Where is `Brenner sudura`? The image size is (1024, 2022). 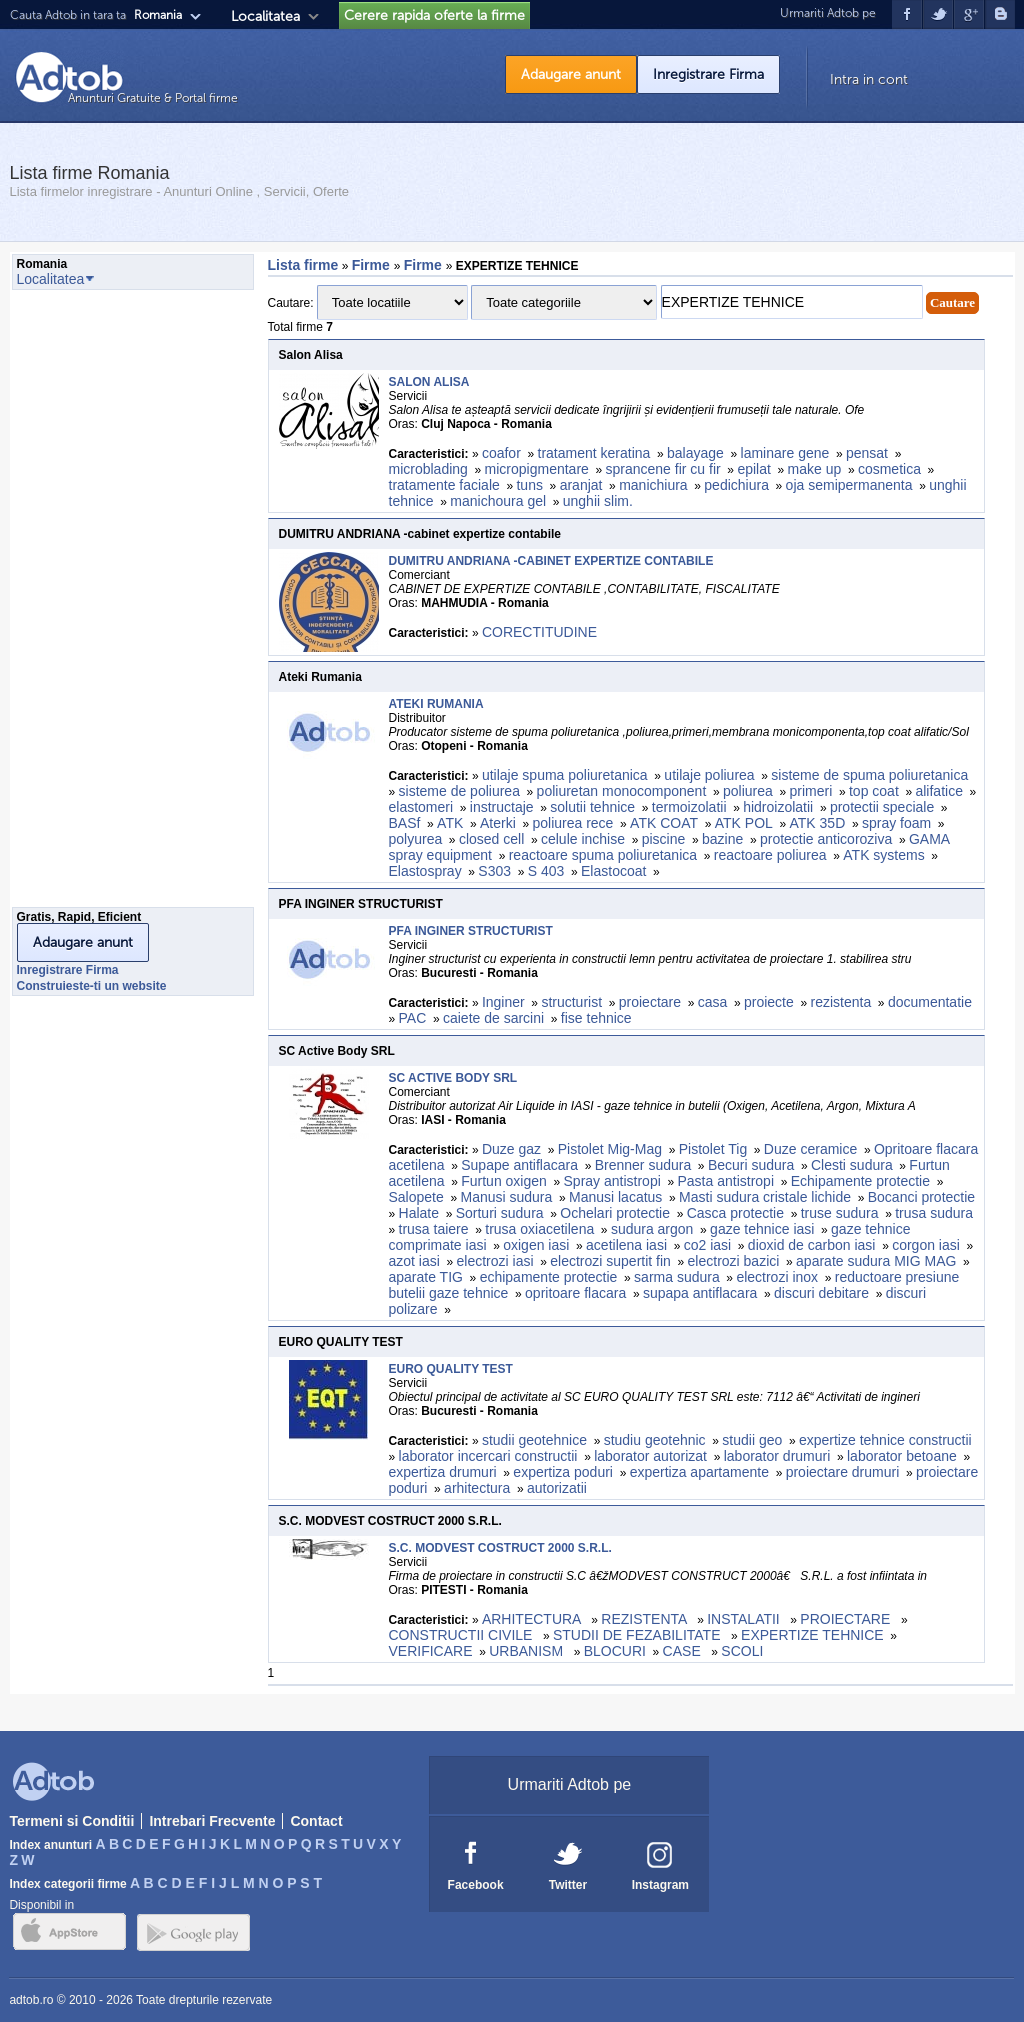
Brenner sudura is located at coordinates (643, 1165).